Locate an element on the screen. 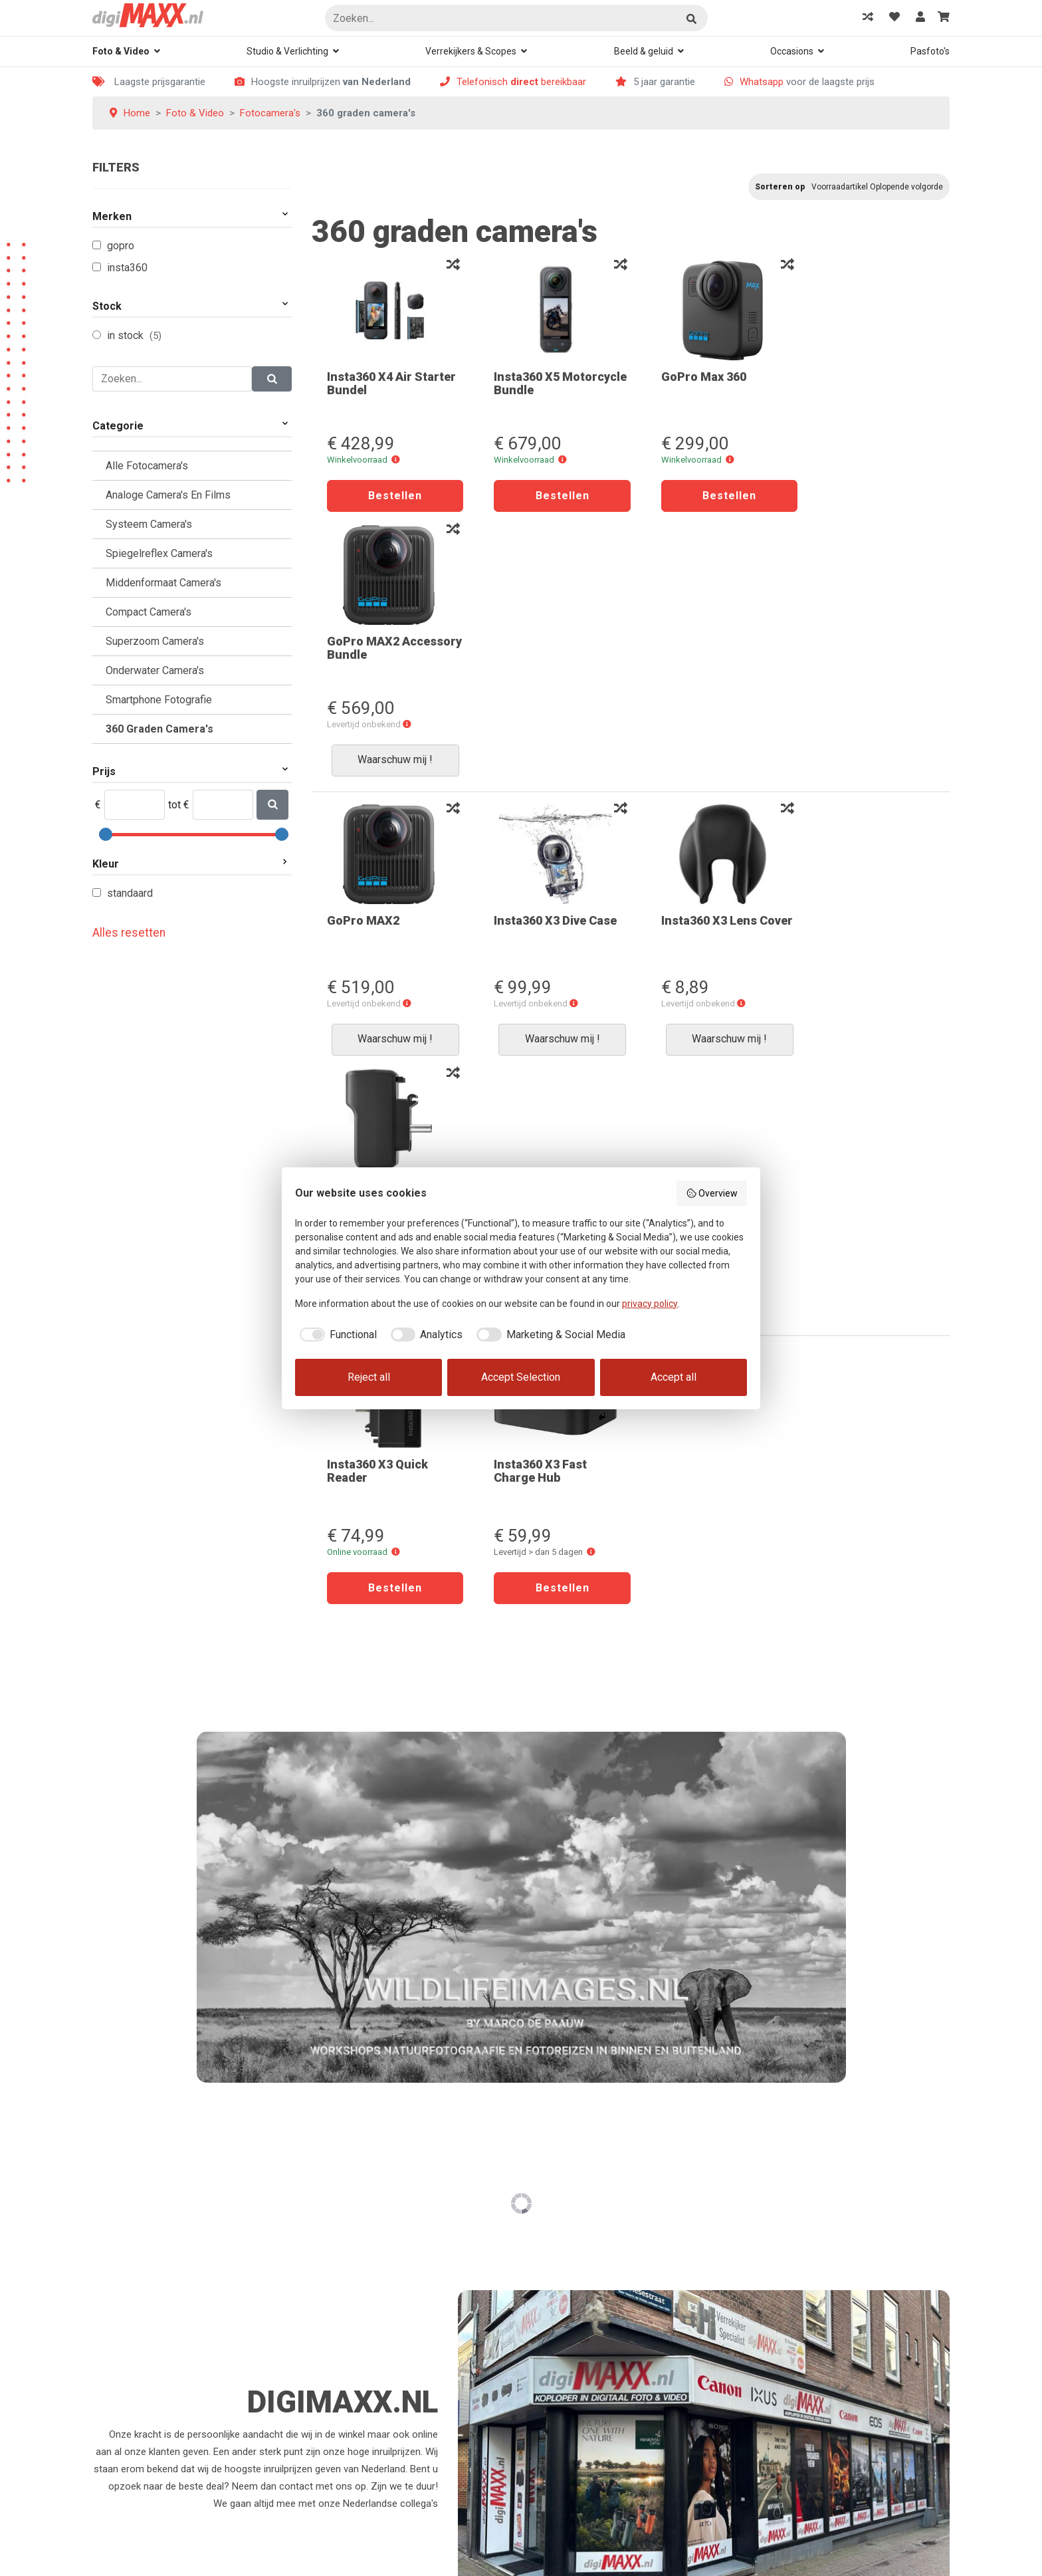  Middenformaat Camera's is located at coordinates (163, 582).